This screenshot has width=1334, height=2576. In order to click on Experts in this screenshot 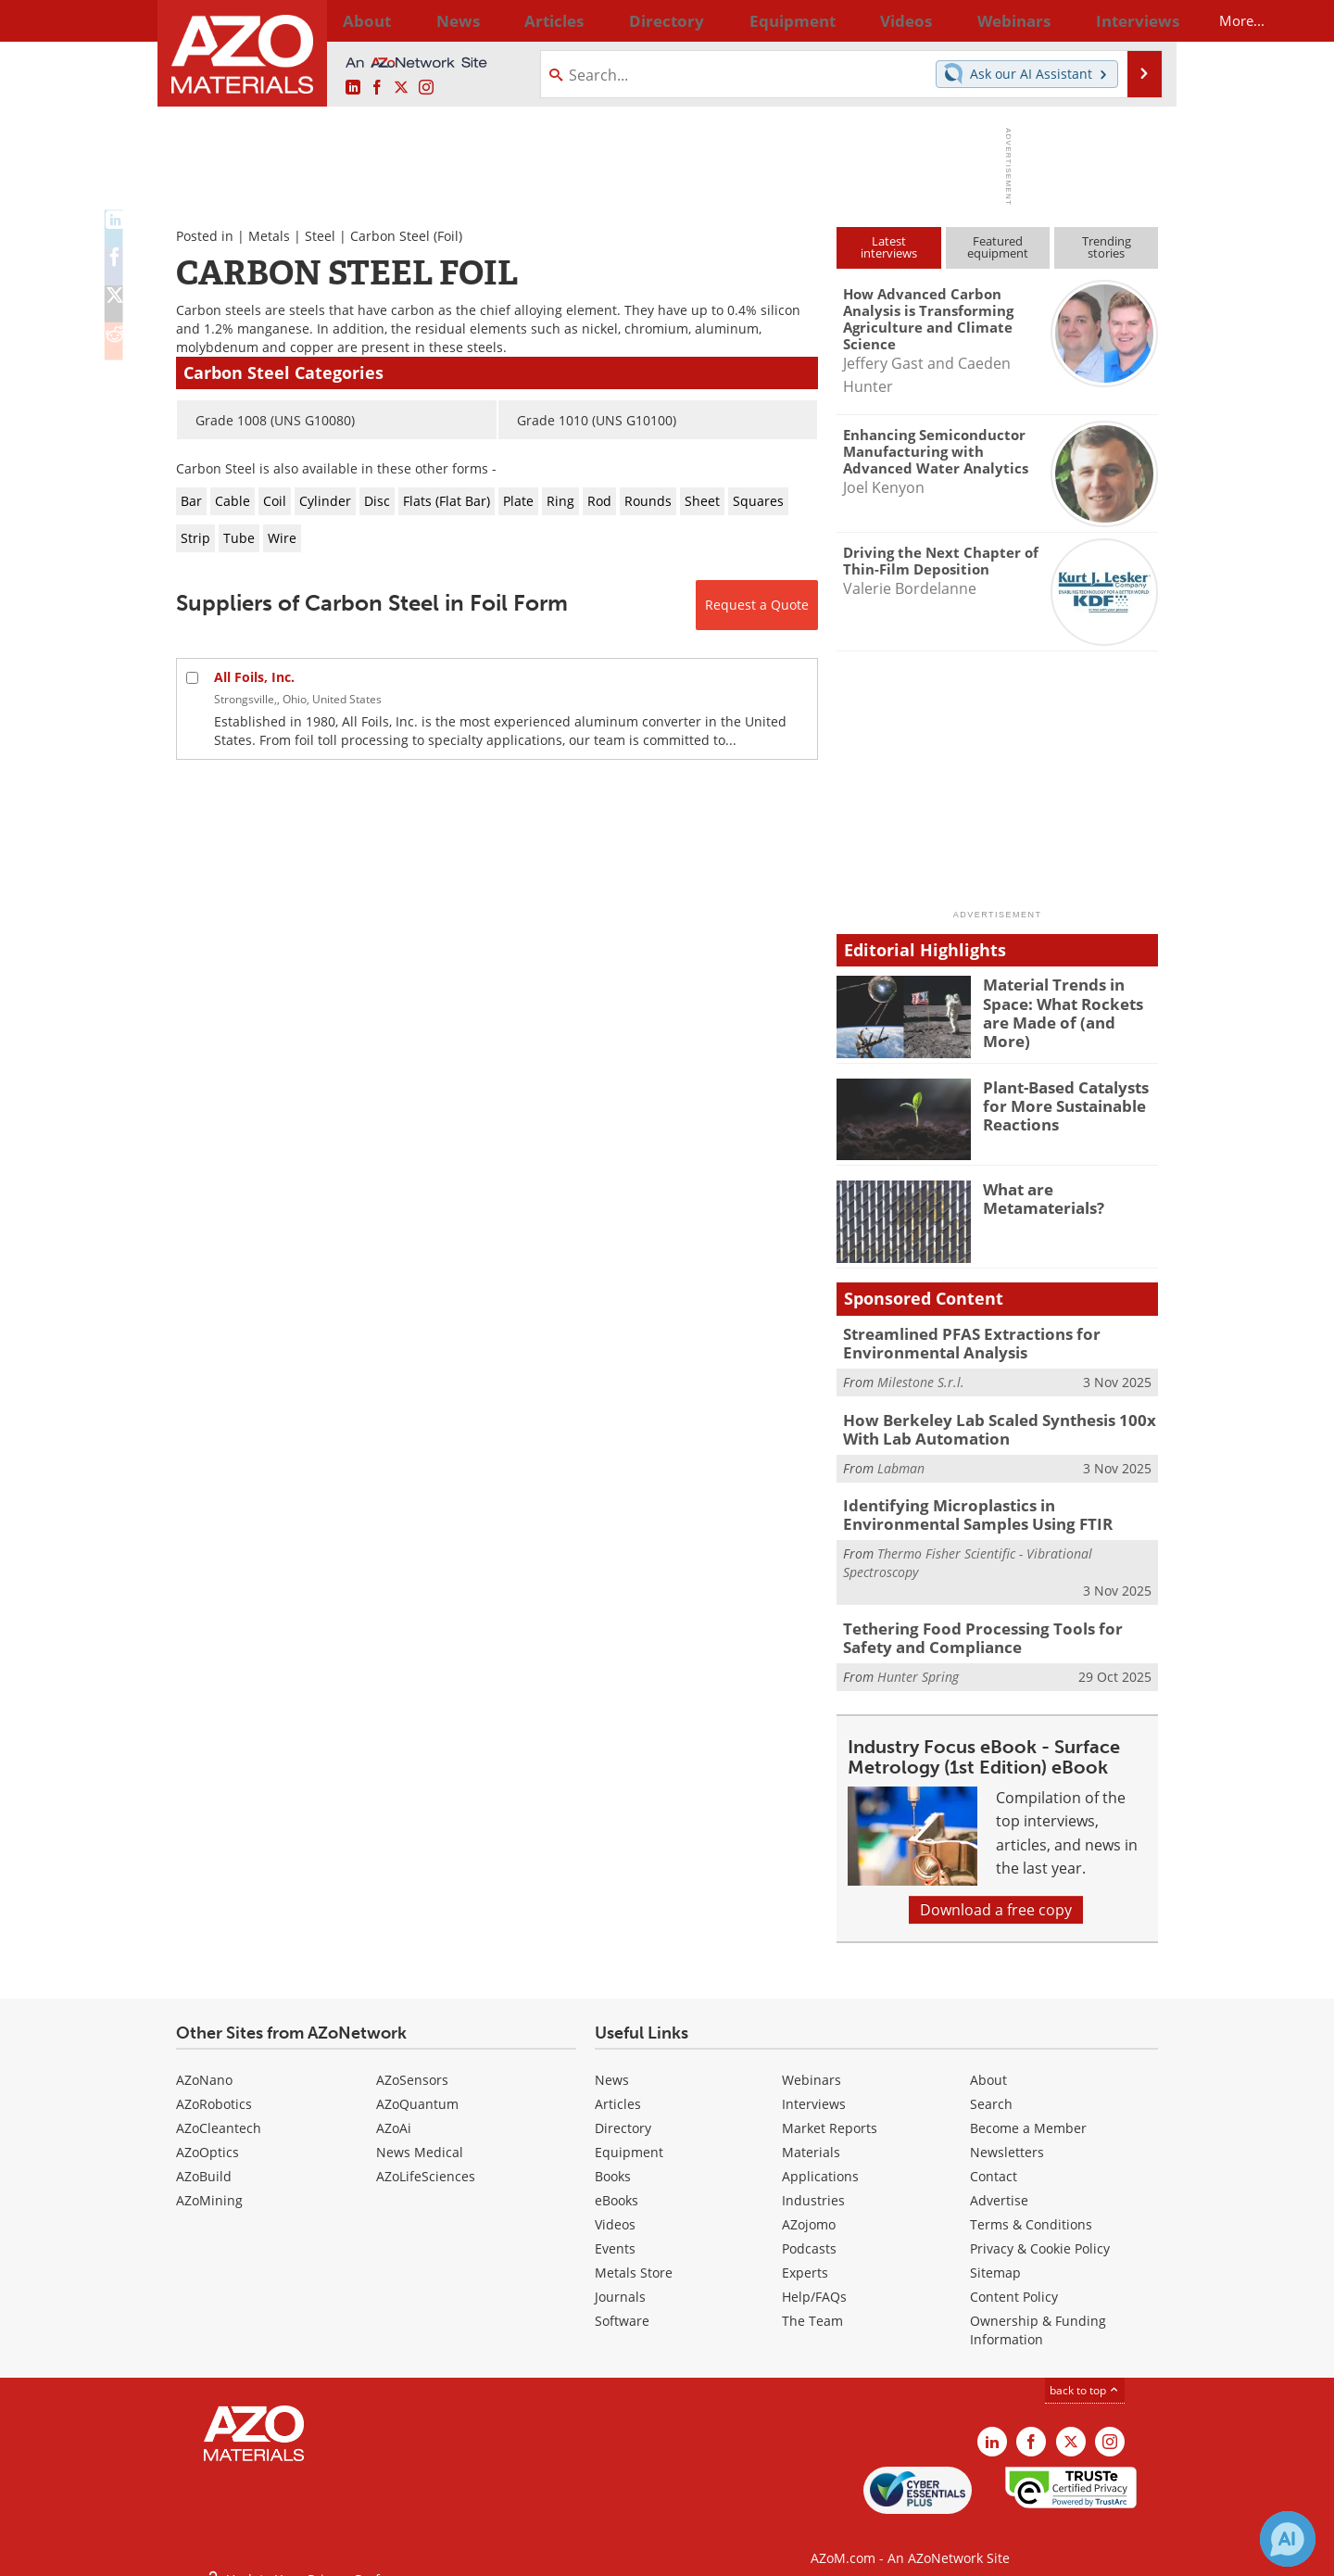, I will do `click(805, 2257)`.